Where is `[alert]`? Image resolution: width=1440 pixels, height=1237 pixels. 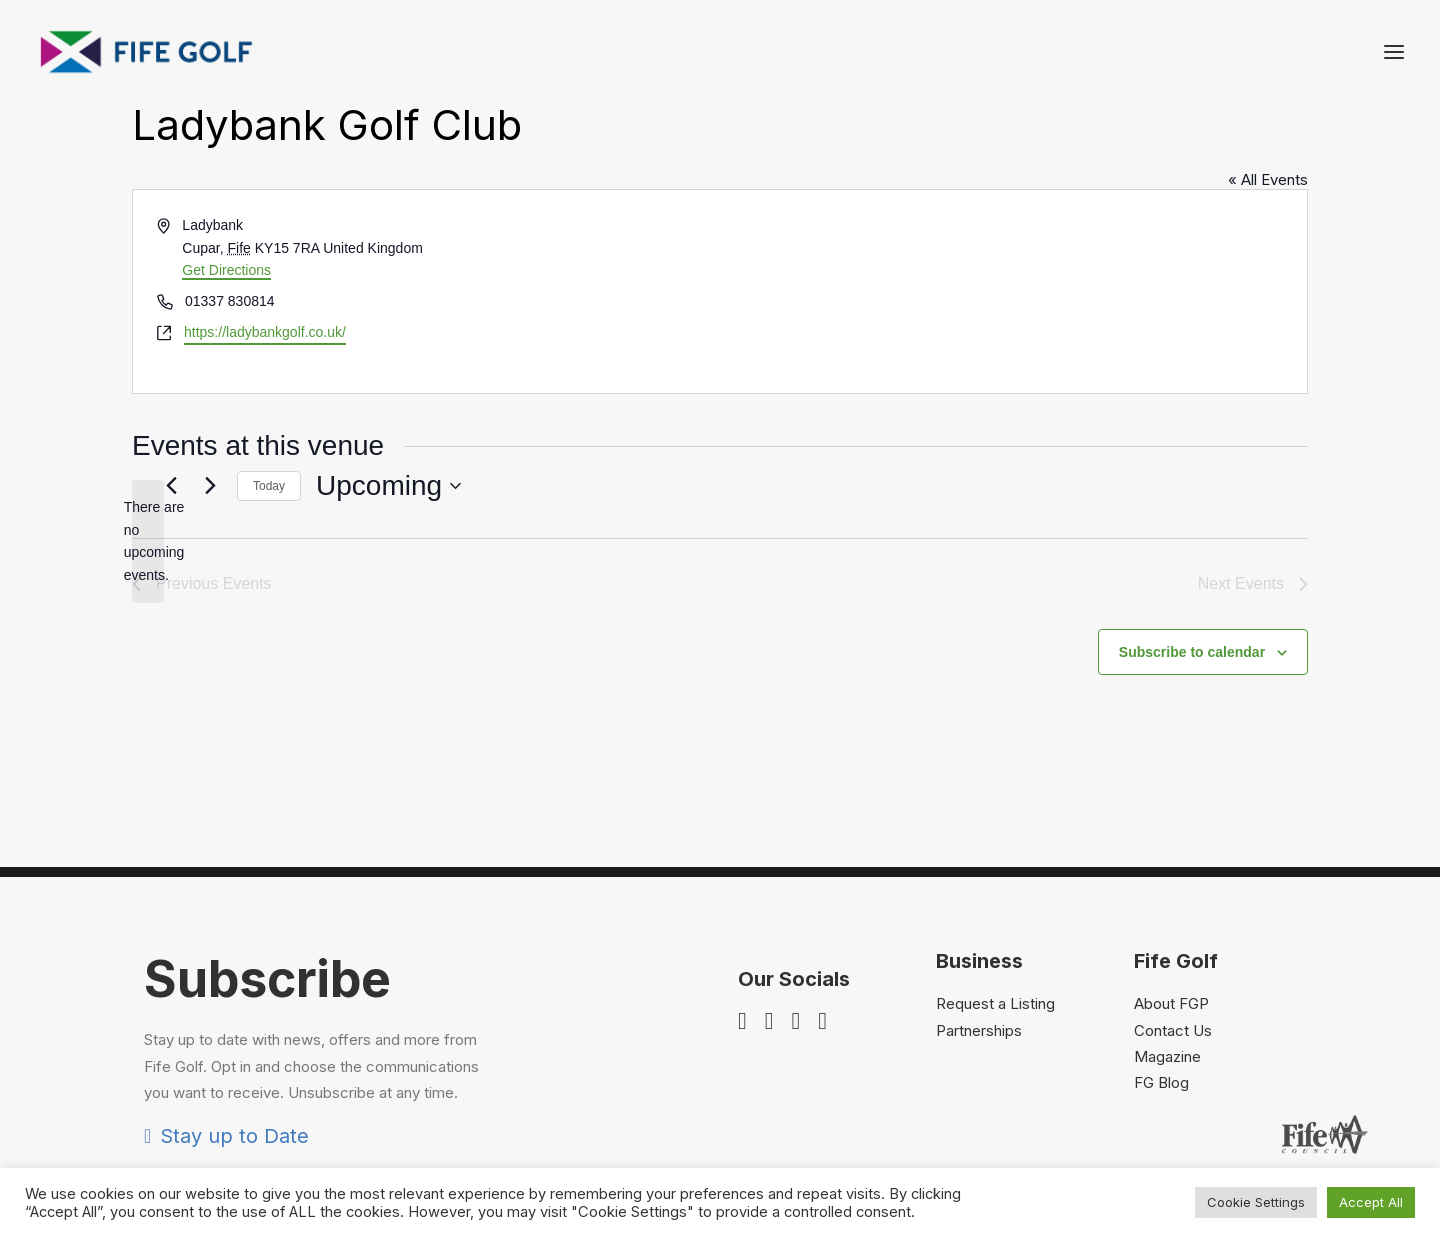 [alert] is located at coordinates (148, 644).